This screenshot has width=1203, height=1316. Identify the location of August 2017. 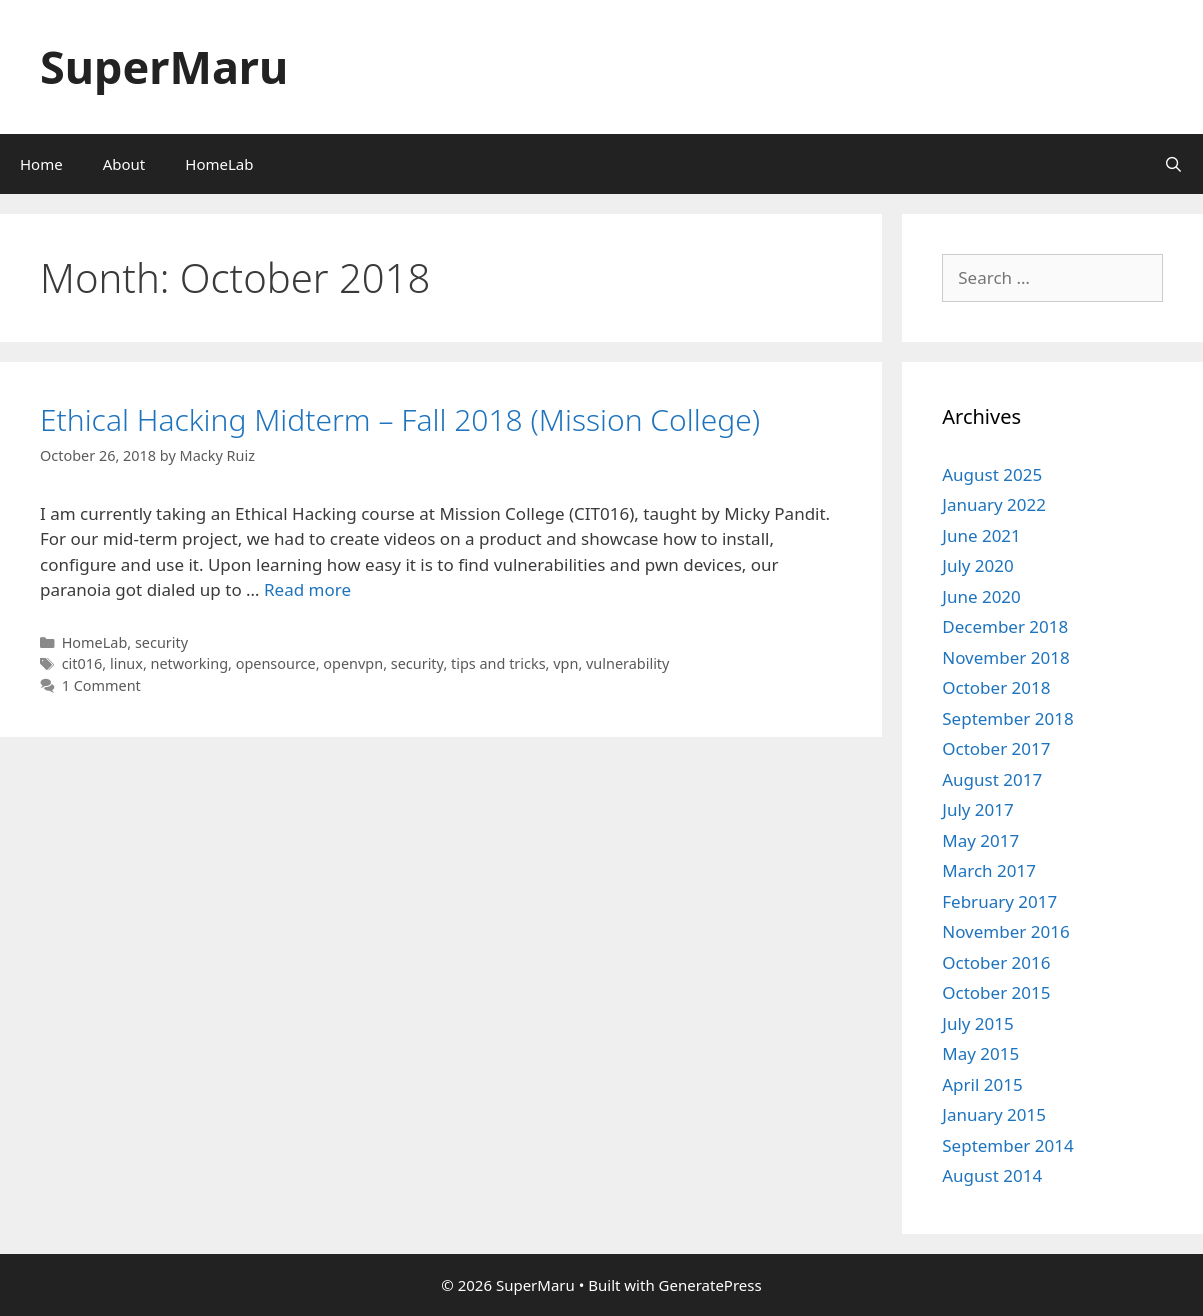
(992, 779).